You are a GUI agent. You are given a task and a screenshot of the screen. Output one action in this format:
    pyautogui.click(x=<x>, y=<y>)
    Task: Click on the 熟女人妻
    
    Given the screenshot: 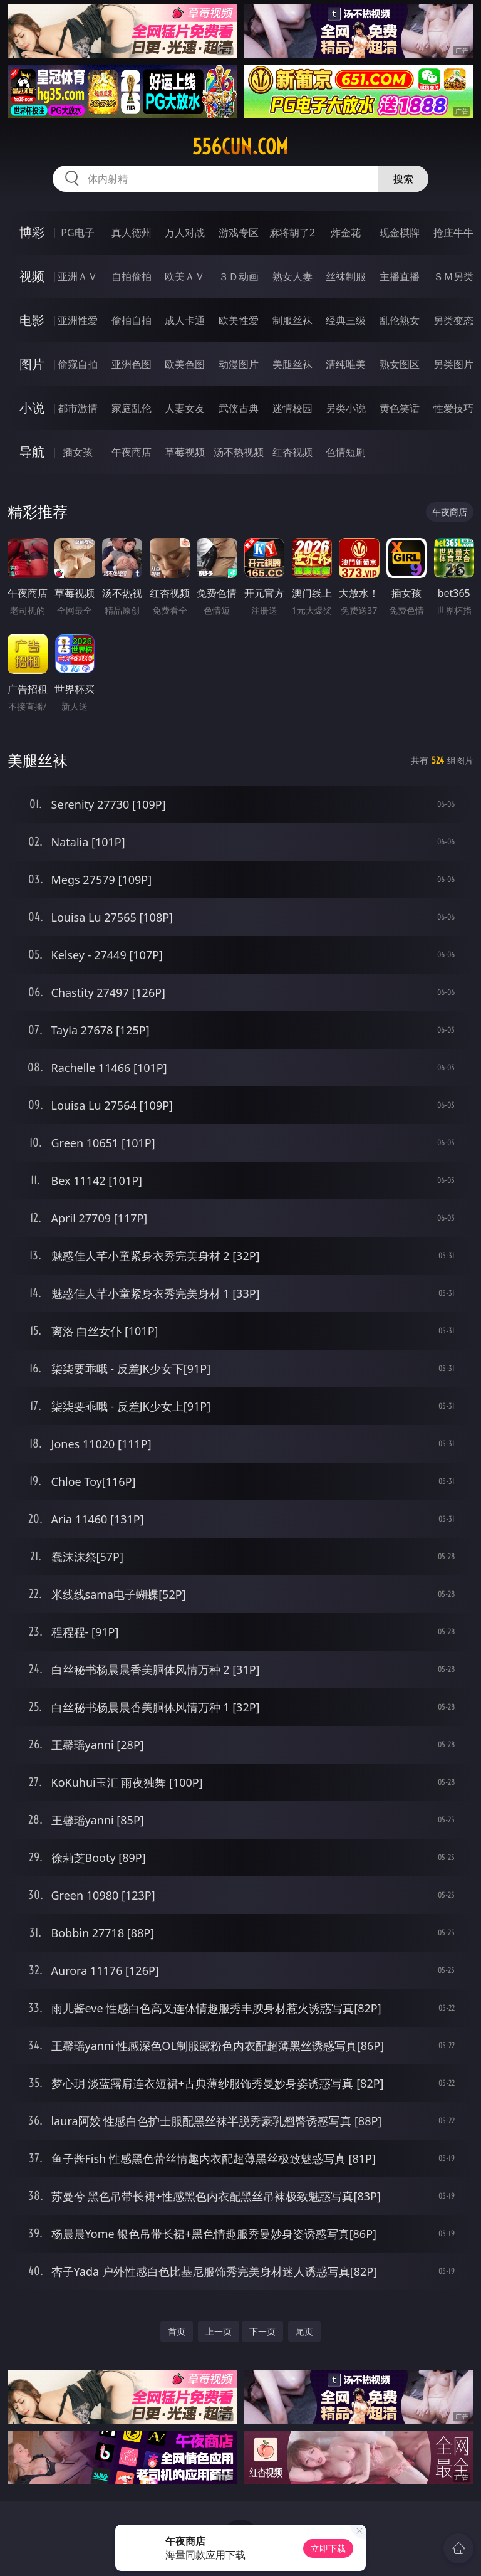 What is the action you would take?
    pyautogui.click(x=292, y=276)
    